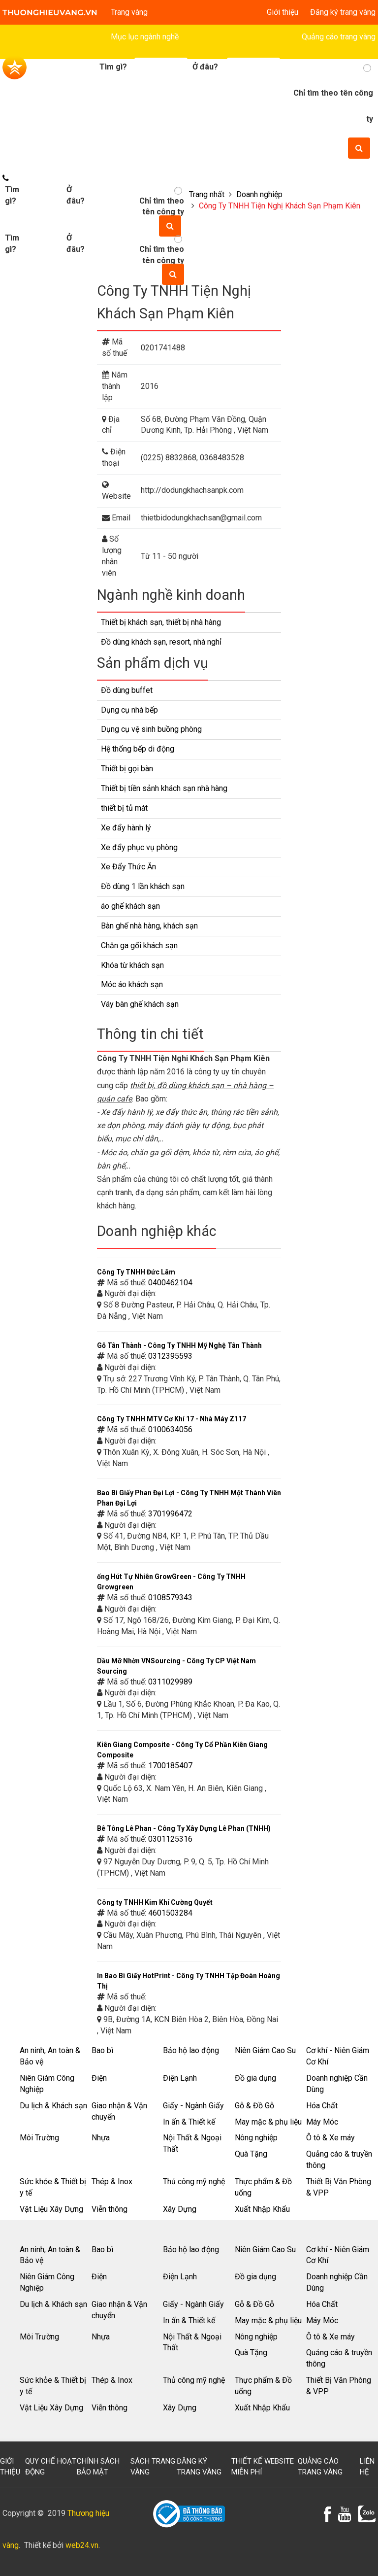  What do you see at coordinates (170, 1356) in the screenshot?
I see `0312395593` at bounding box center [170, 1356].